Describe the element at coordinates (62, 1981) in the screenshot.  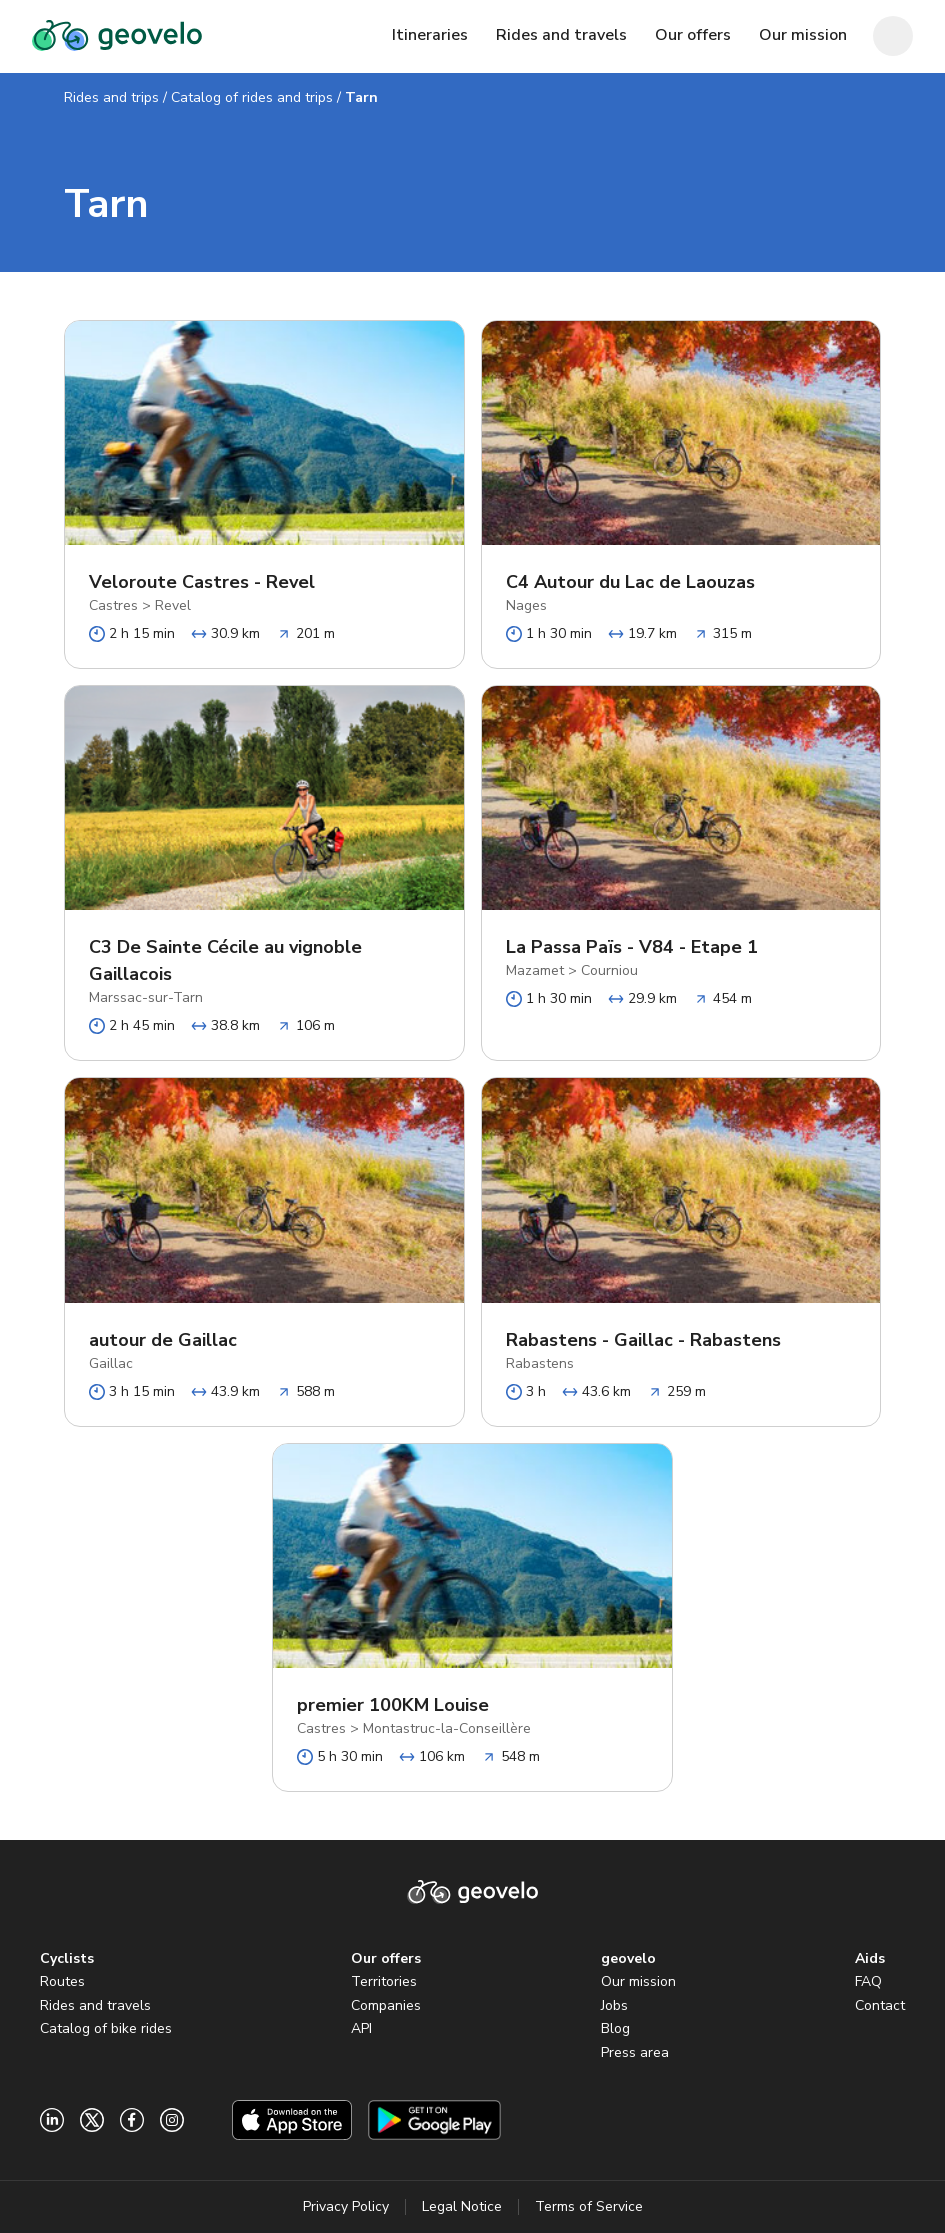
I see `Routes` at that location.